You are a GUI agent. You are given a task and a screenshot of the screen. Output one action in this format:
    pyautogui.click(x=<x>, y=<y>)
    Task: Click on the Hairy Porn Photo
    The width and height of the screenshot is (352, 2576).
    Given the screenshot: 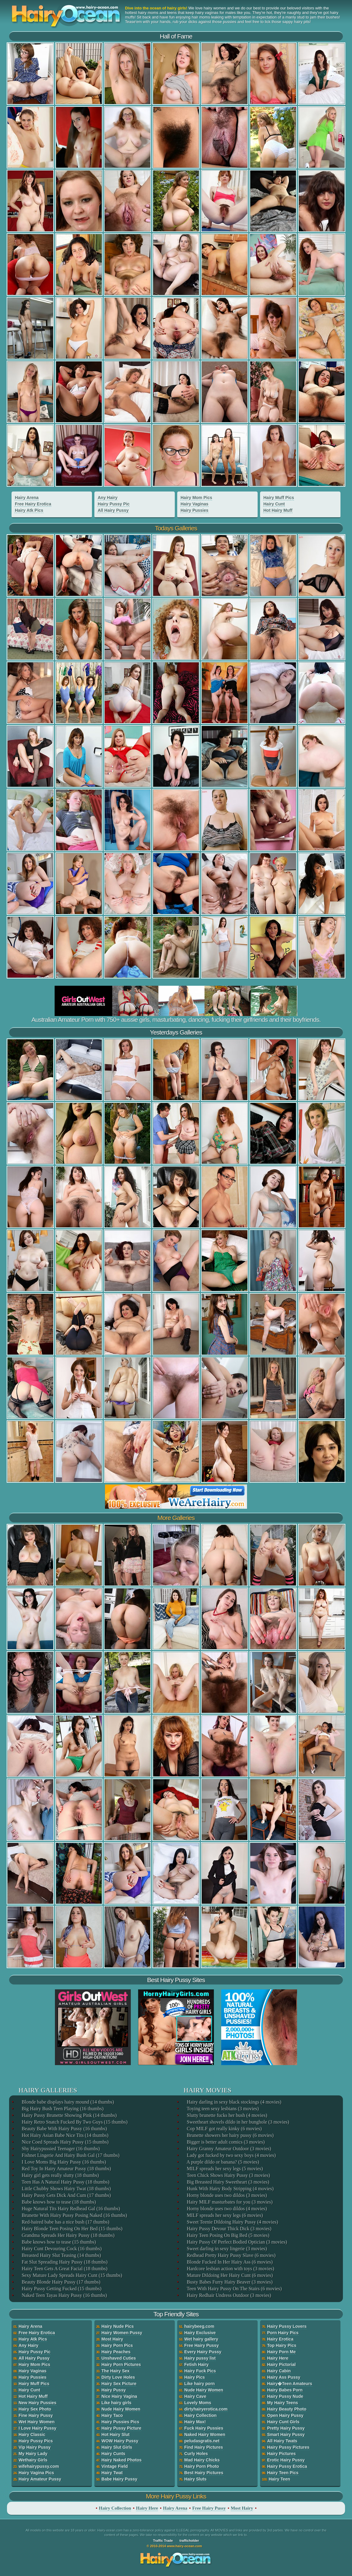 What is the action you would take?
    pyautogui.click(x=201, y=2466)
    